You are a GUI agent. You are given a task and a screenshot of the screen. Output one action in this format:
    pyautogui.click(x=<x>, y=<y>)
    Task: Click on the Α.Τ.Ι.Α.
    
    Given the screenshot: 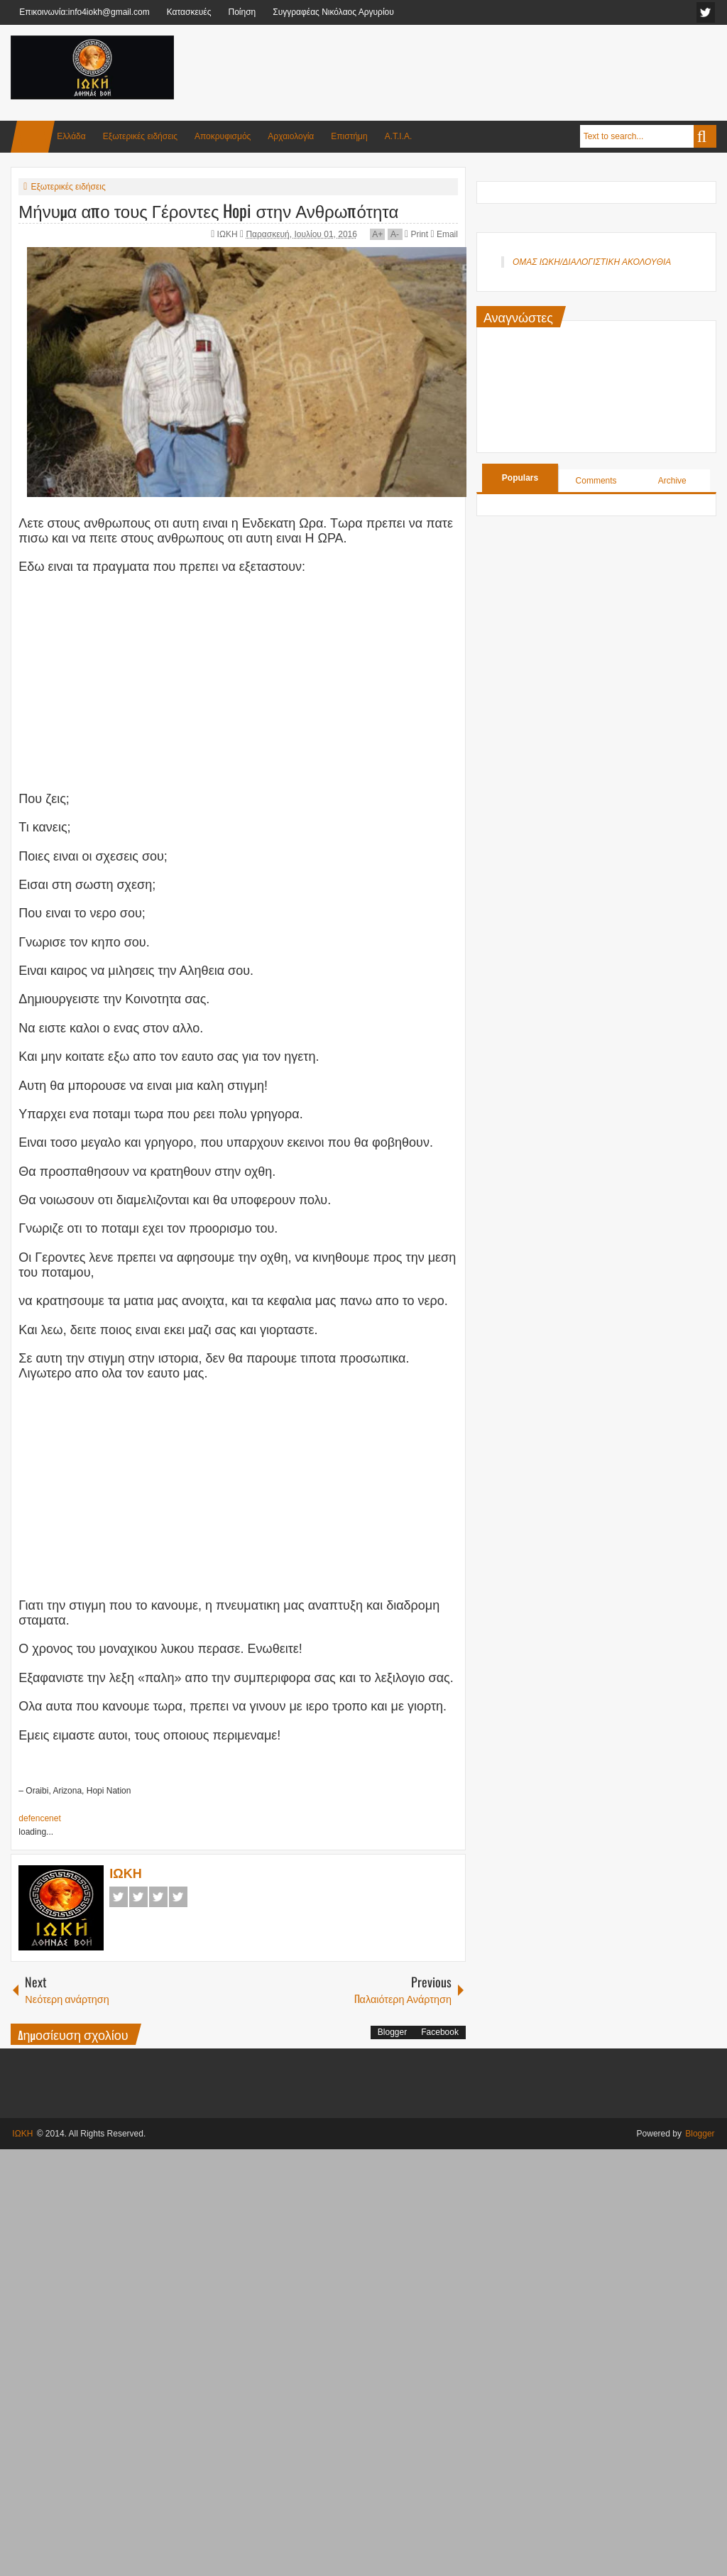 What is the action you would take?
    pyautogui.click(x=398, y=136)
    